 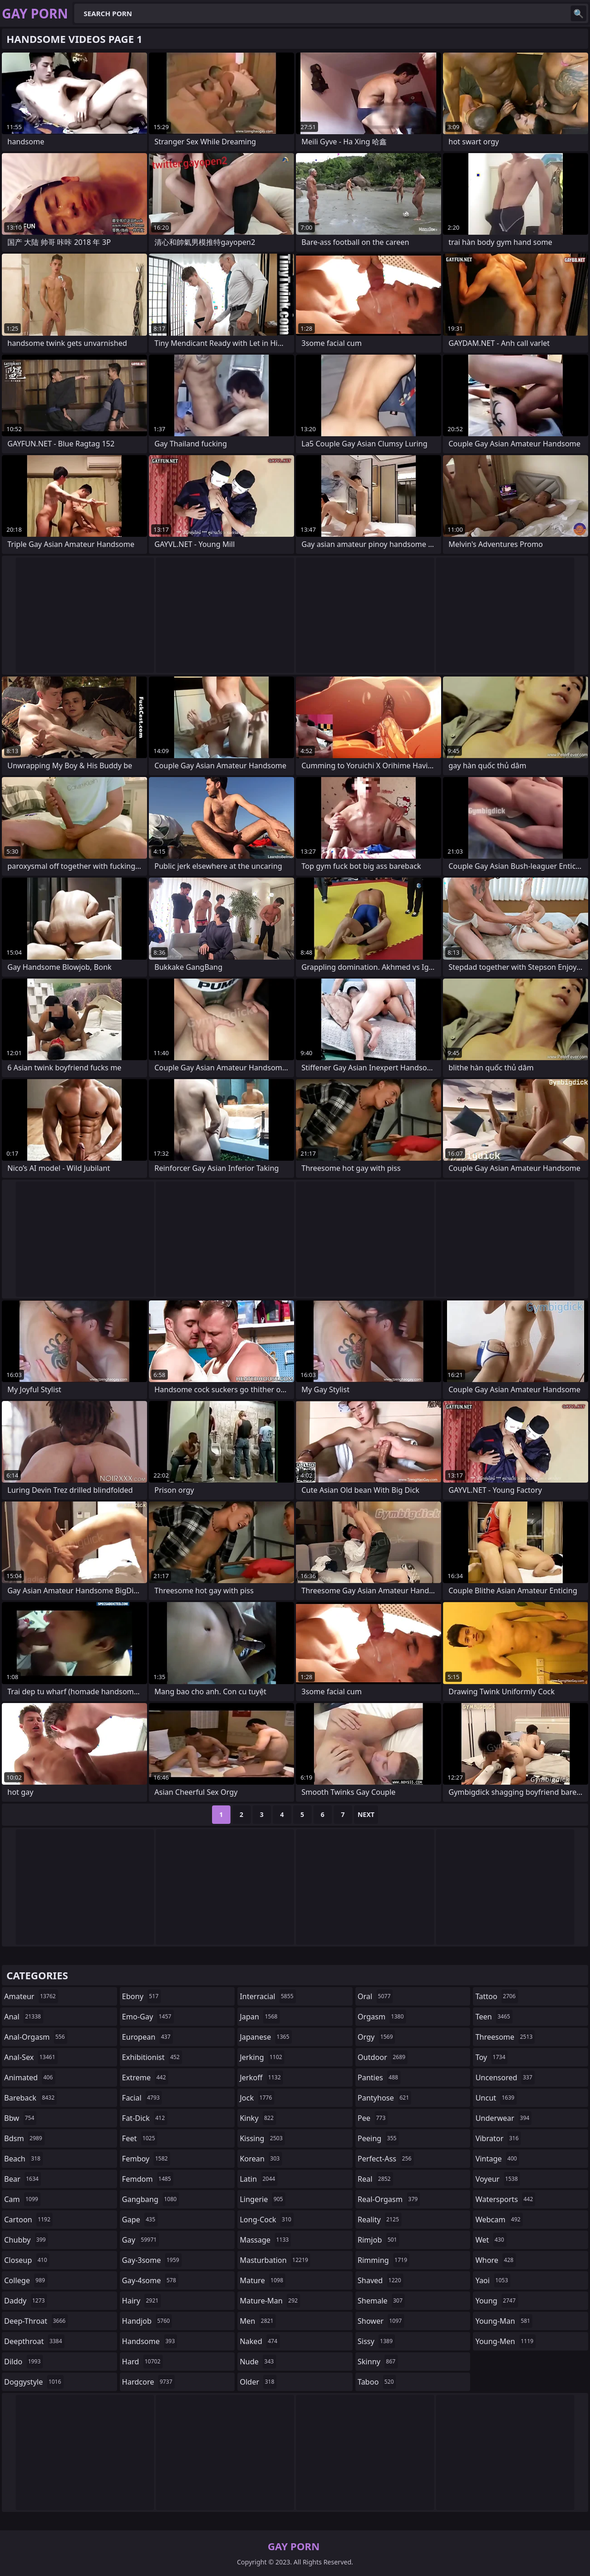 What do you see at coordinates (366, 1814) in the screenshot?
I see `Next` at bounding box center [366, 1814].